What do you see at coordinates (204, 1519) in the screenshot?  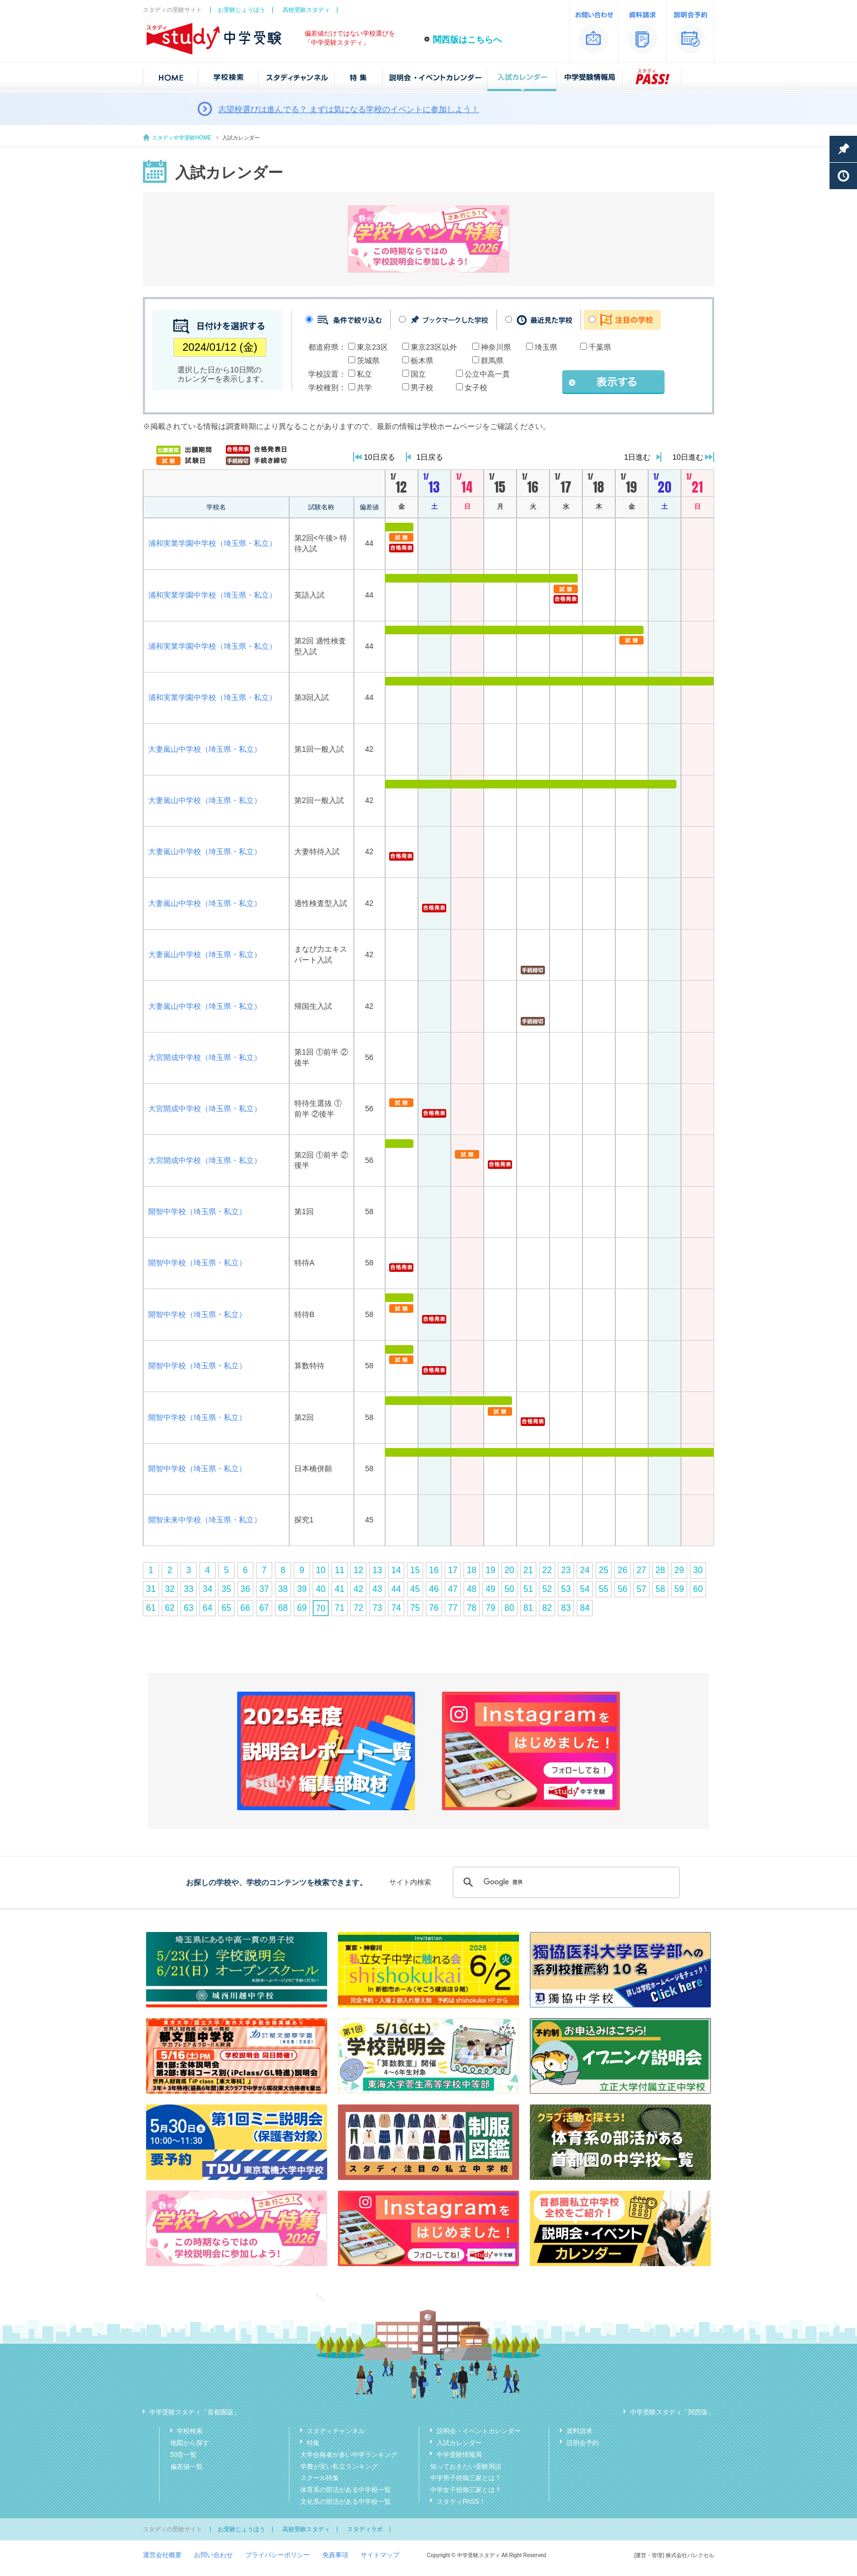 I see `開智未来中学校（埼玉県・私立）` at bounding box center [204, 1519].